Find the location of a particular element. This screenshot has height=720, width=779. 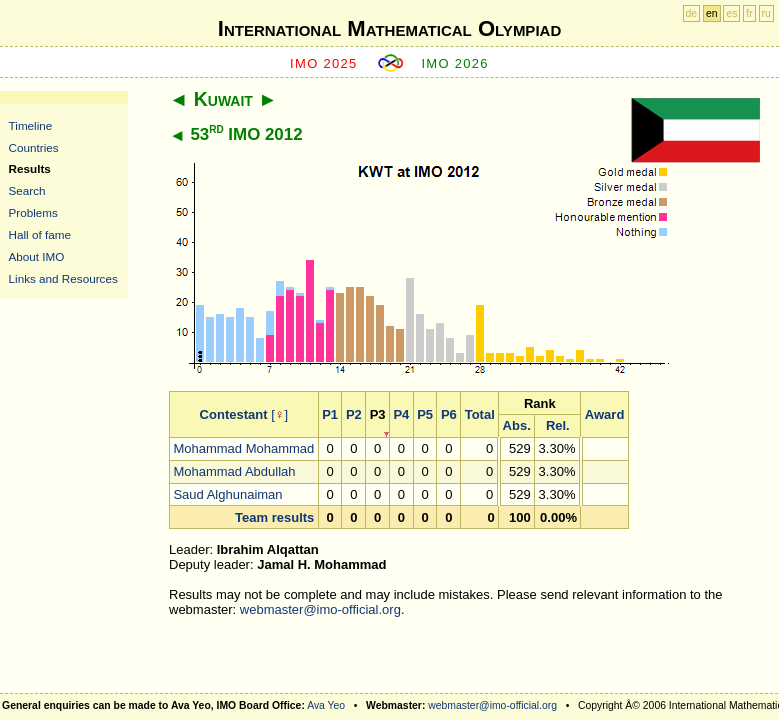

ru is located at coordinates (766, 13).